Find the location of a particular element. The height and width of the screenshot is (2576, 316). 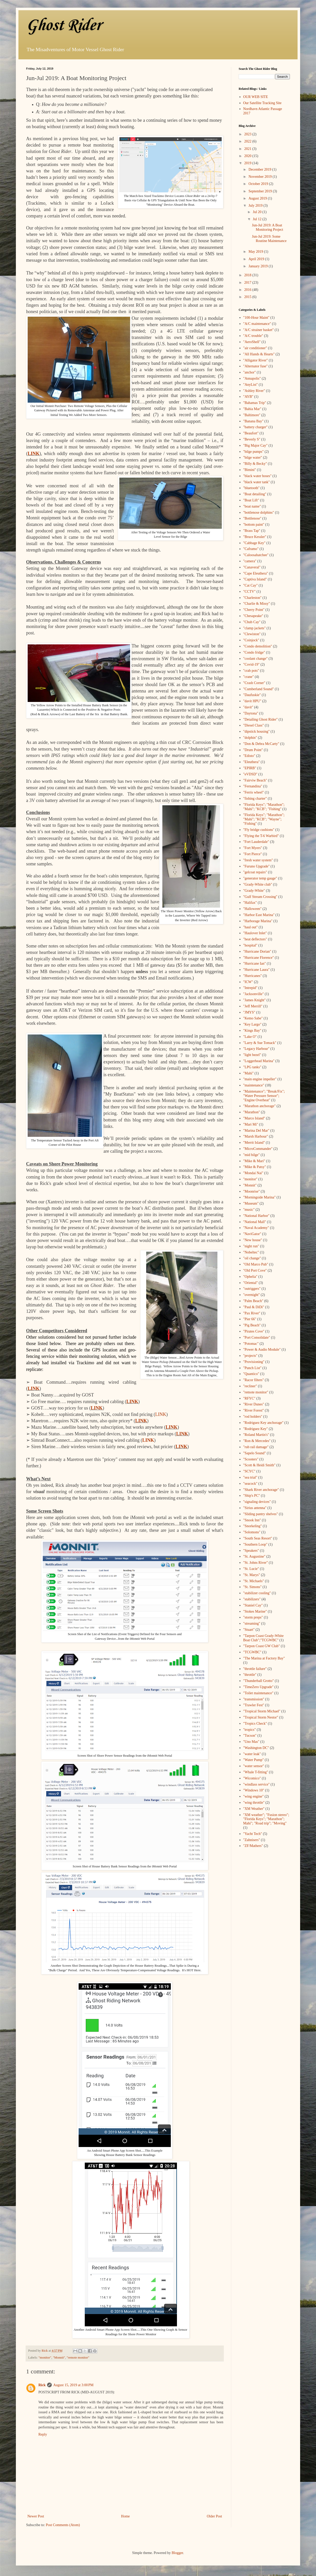

"Caframo" is located at coordinates (251, 549).